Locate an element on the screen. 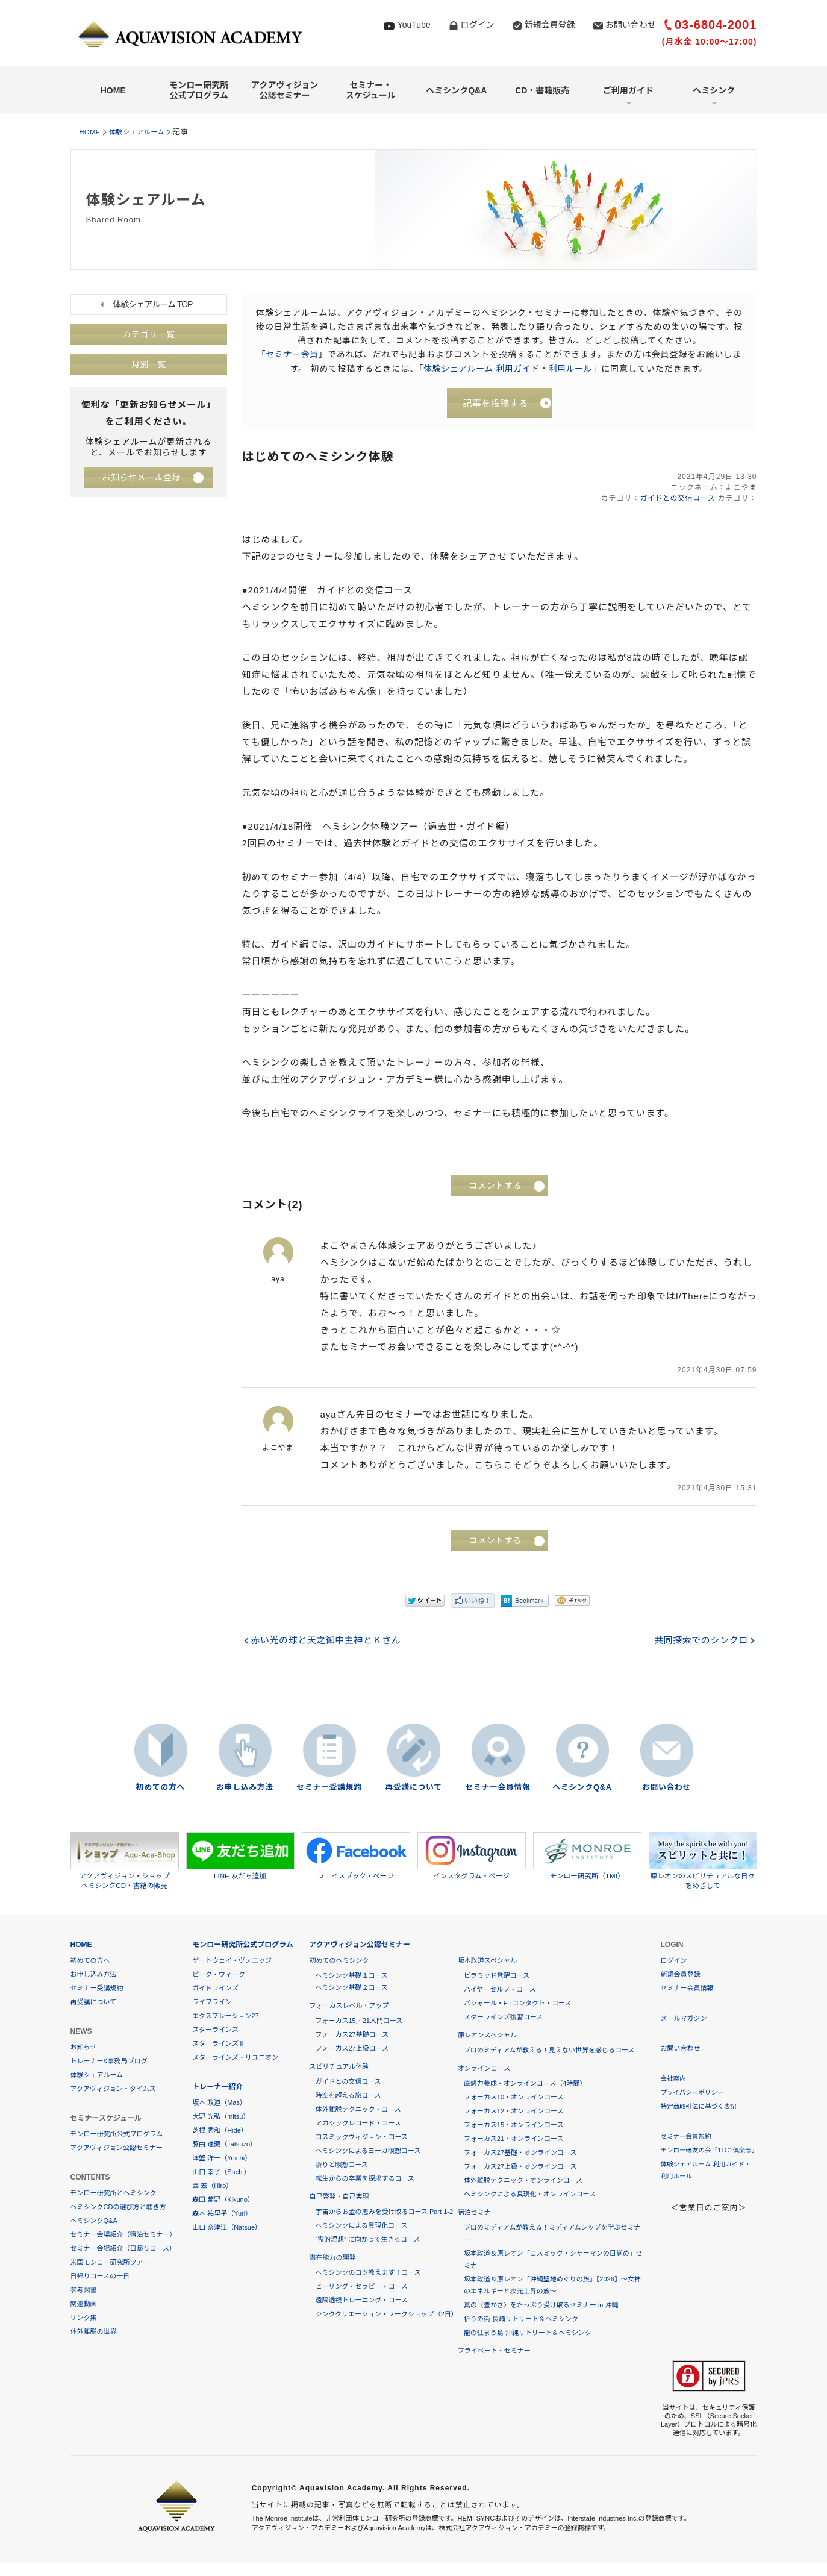  大野 光弘（mitsu） is located at coordinates (220, 2117).